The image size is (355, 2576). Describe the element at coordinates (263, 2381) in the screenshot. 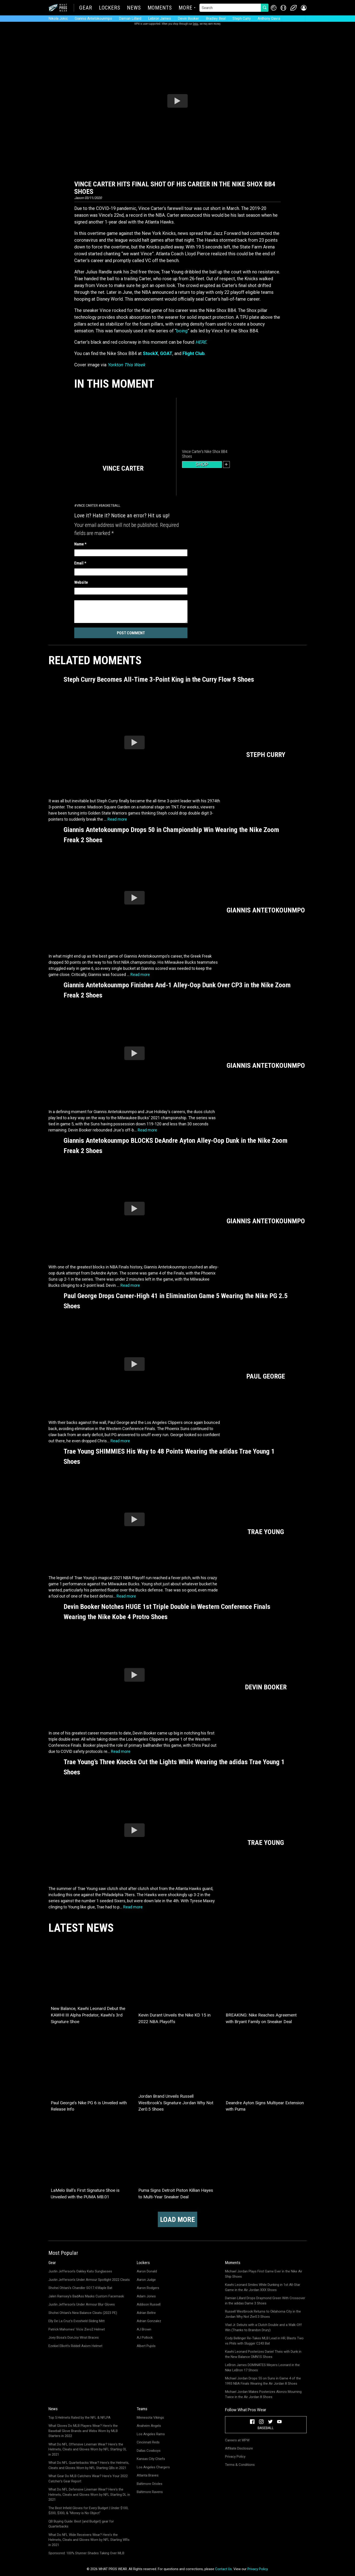

I see `Michael Jordan Drops 55 on Suns in Game 4 of the 1993 NBA Finals Wearing the Air Jordan 8 Shoes` at that location.